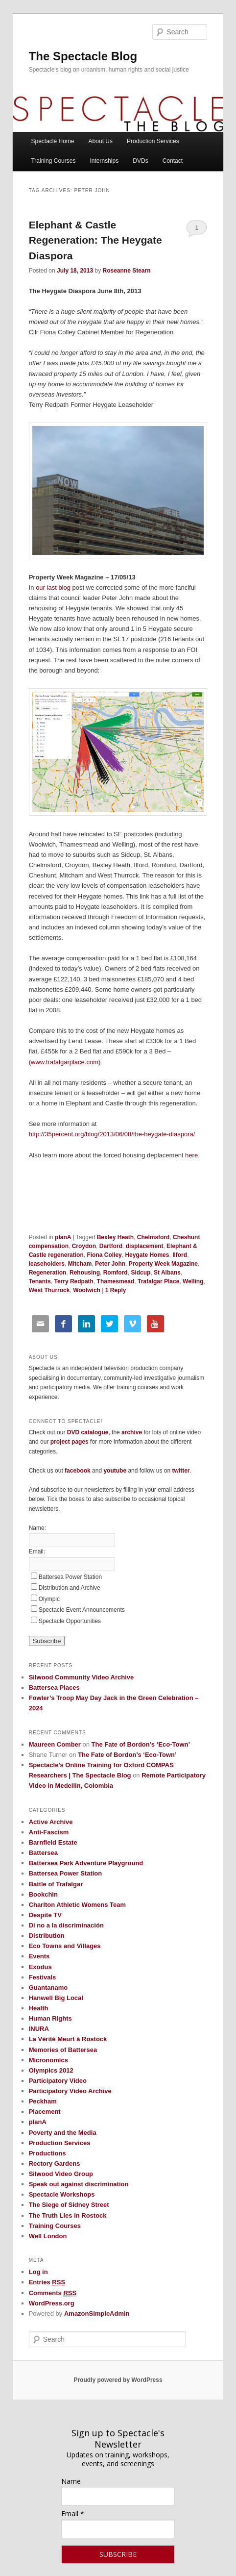 The image size is (236, 2576). Describe the element at coordinates (153, 141) in the screenshot. I see `Production Services` at that location.